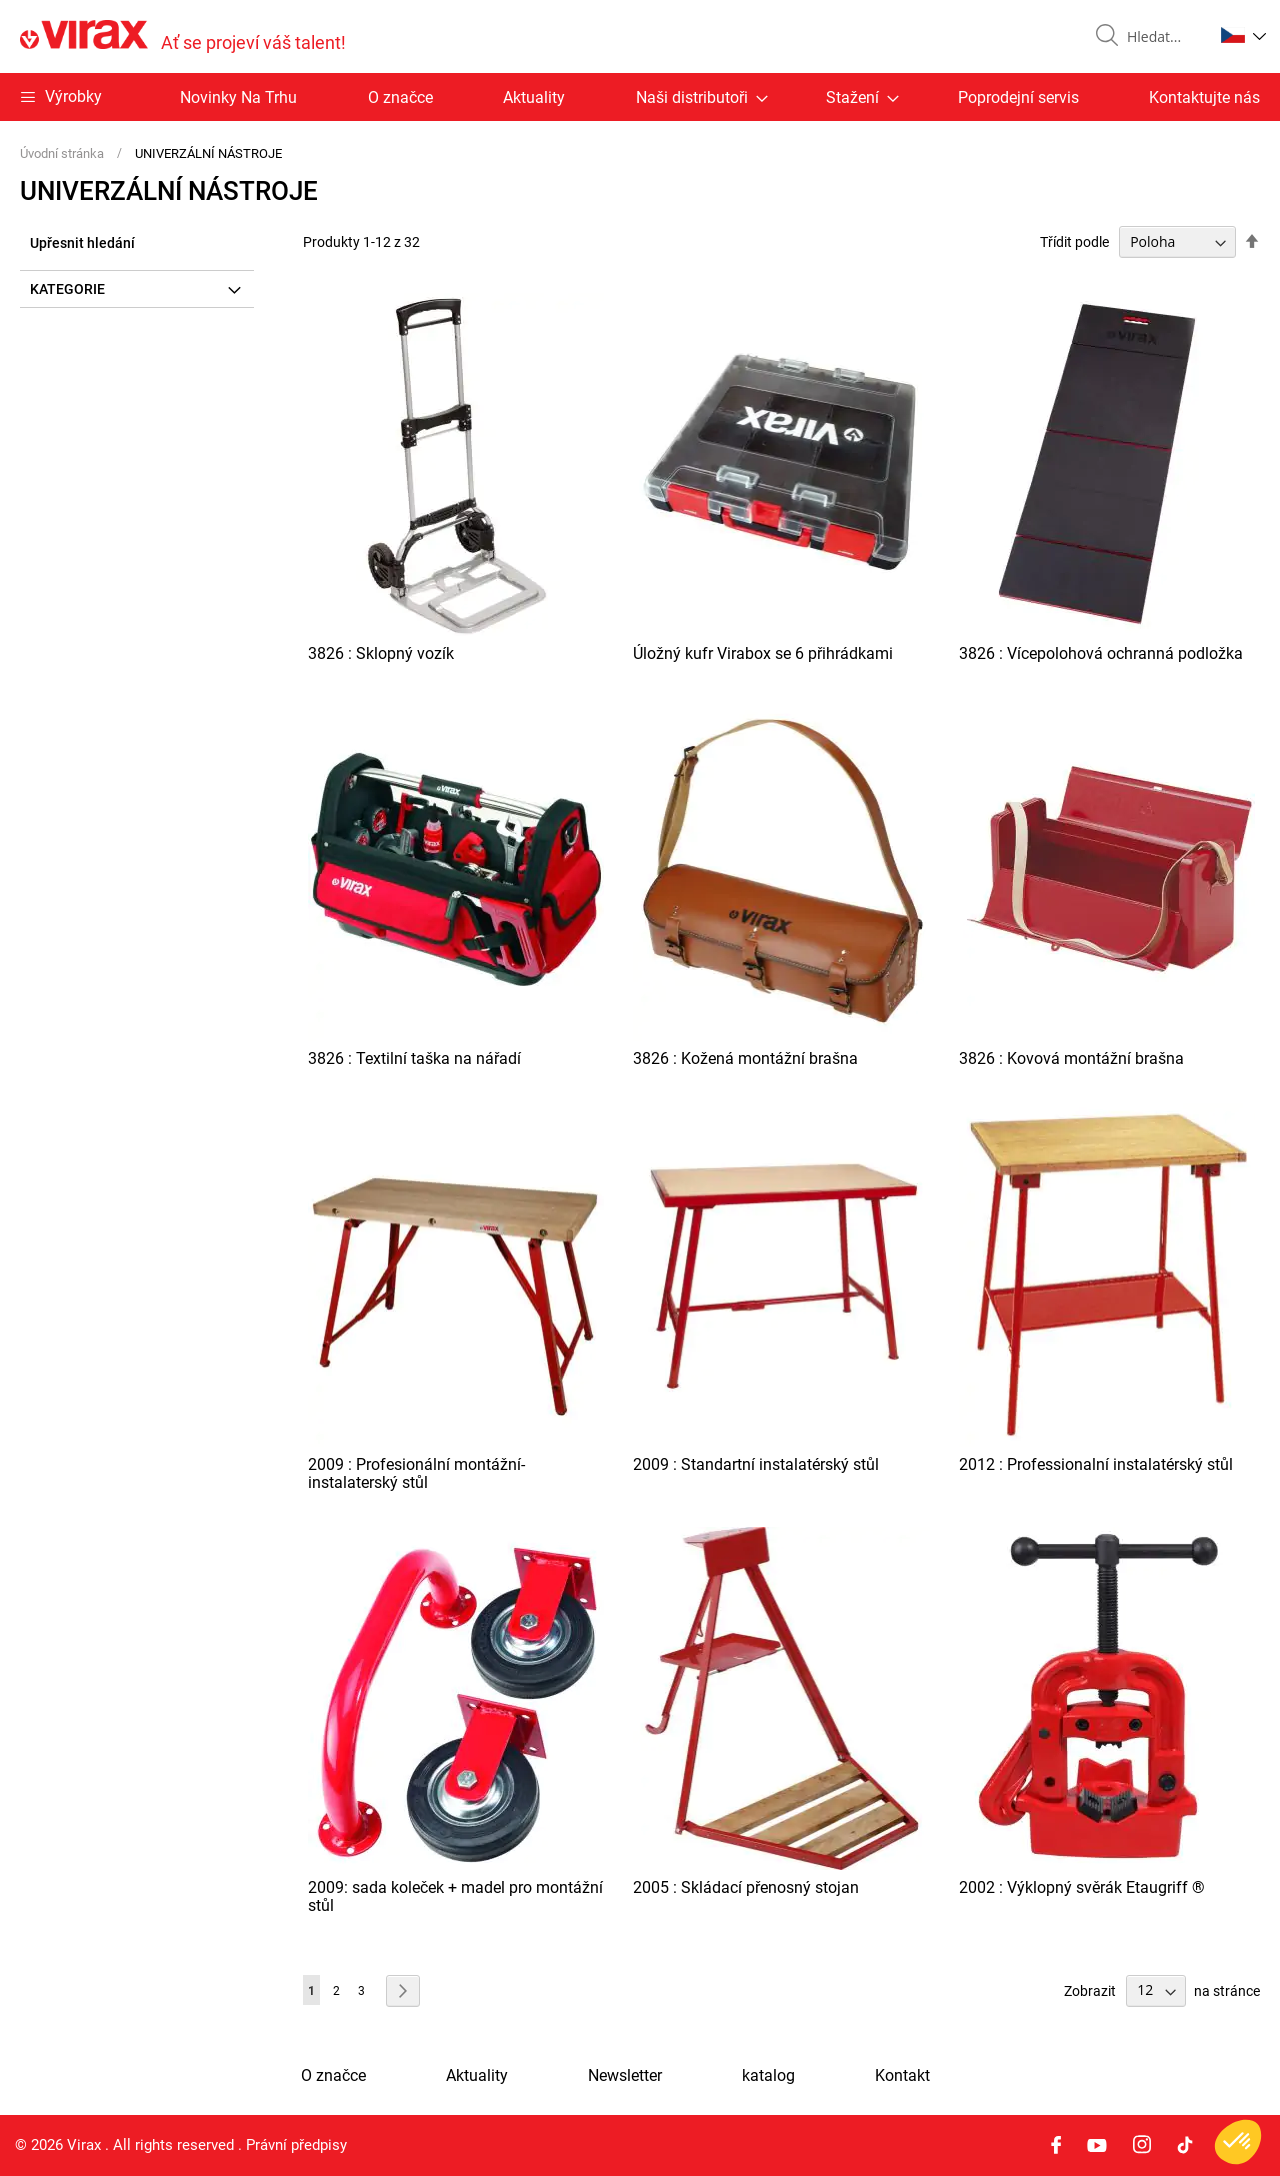  Describe the element at coordinates (902, 2076) in the screenshot. I see `Kontakt` at that location.